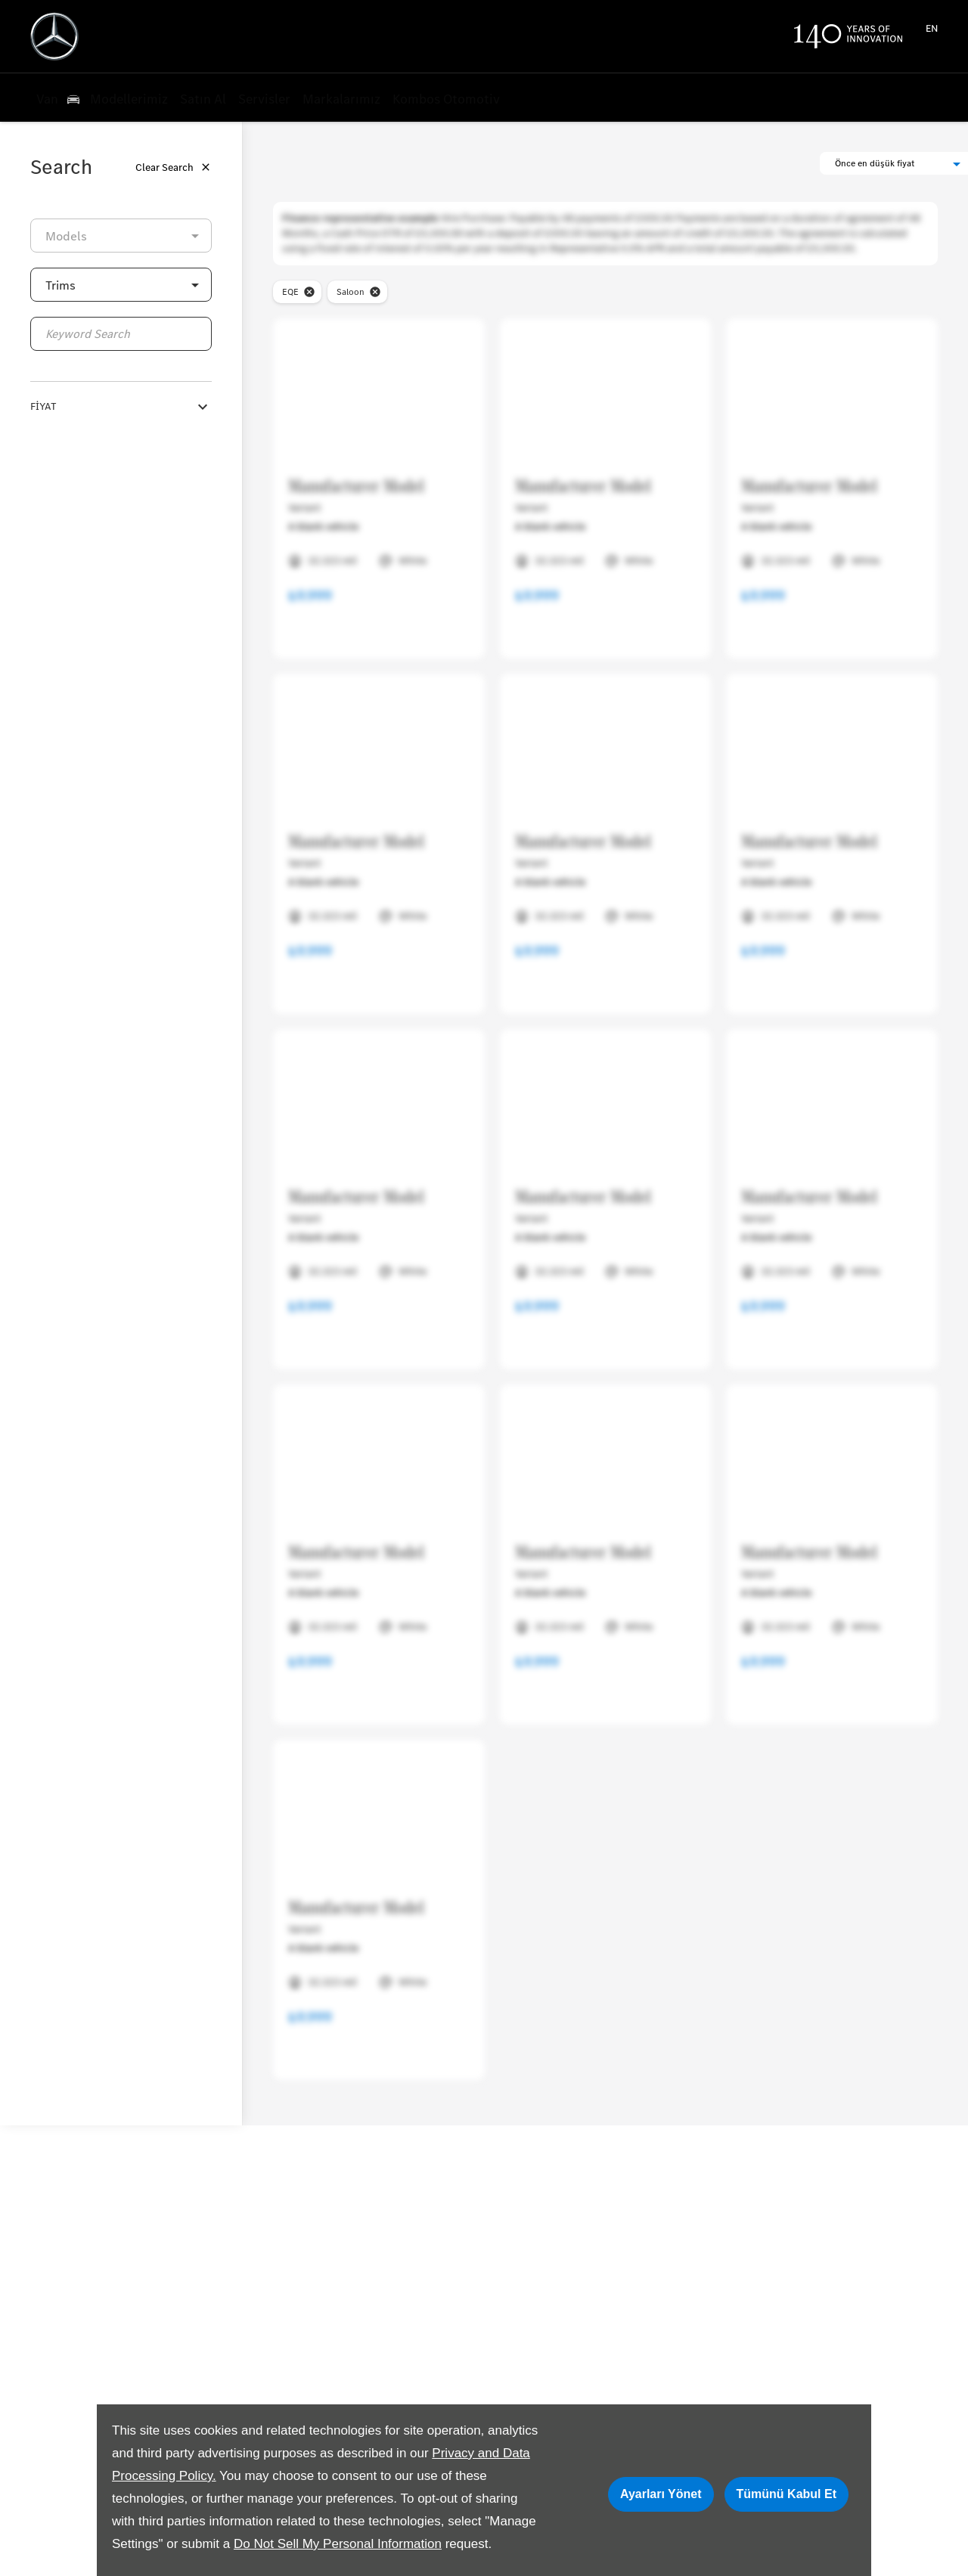 The width and height of the screenshot is (968, 2576). What do you see at coordinates (121, 285) in the screenshot?
I see `[button]` at bounding box center [121, 285].